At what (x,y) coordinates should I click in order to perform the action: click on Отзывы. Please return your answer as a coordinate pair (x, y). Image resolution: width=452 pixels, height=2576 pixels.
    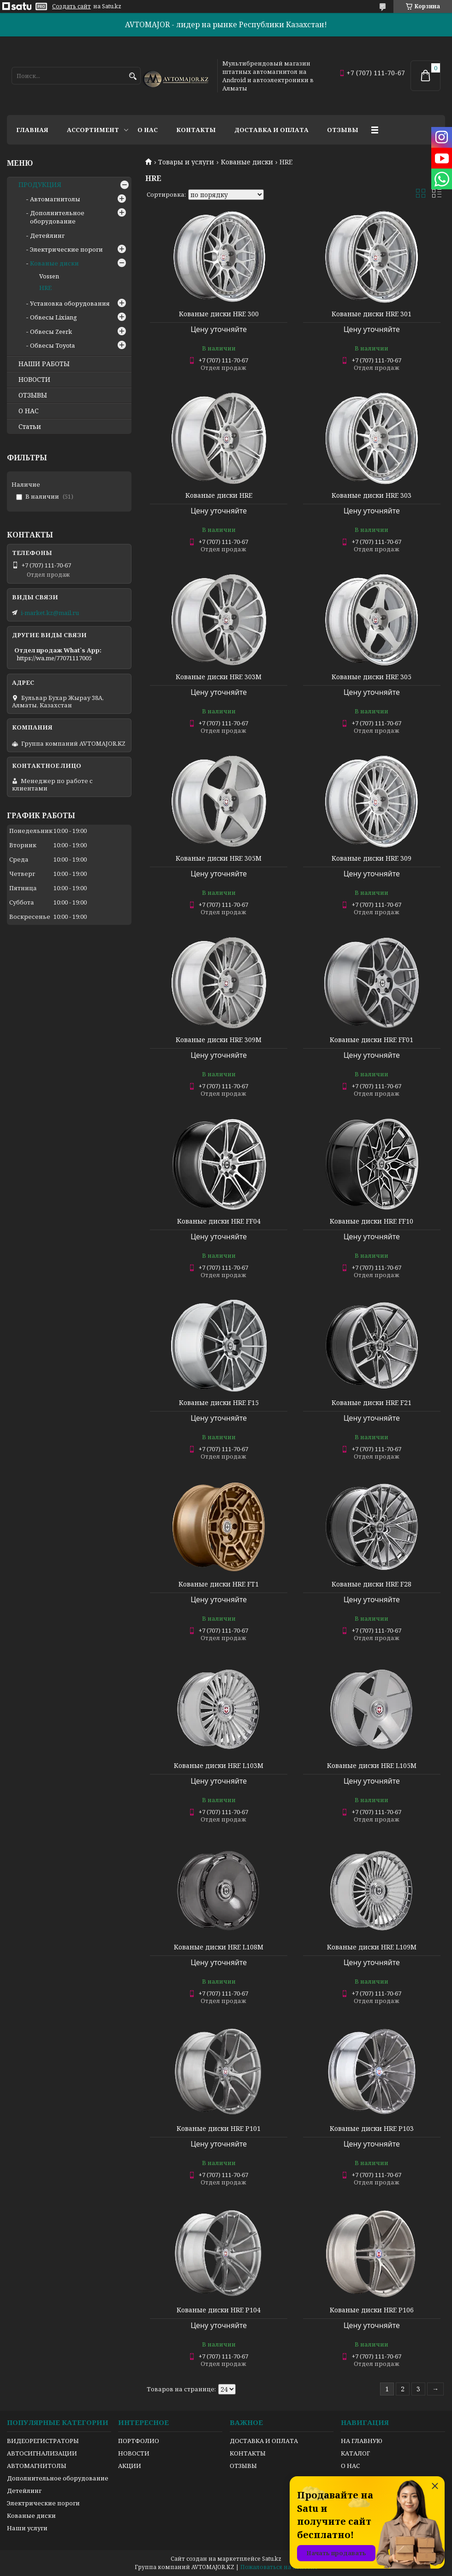
    Looking at the image, I should click on (342, 130).